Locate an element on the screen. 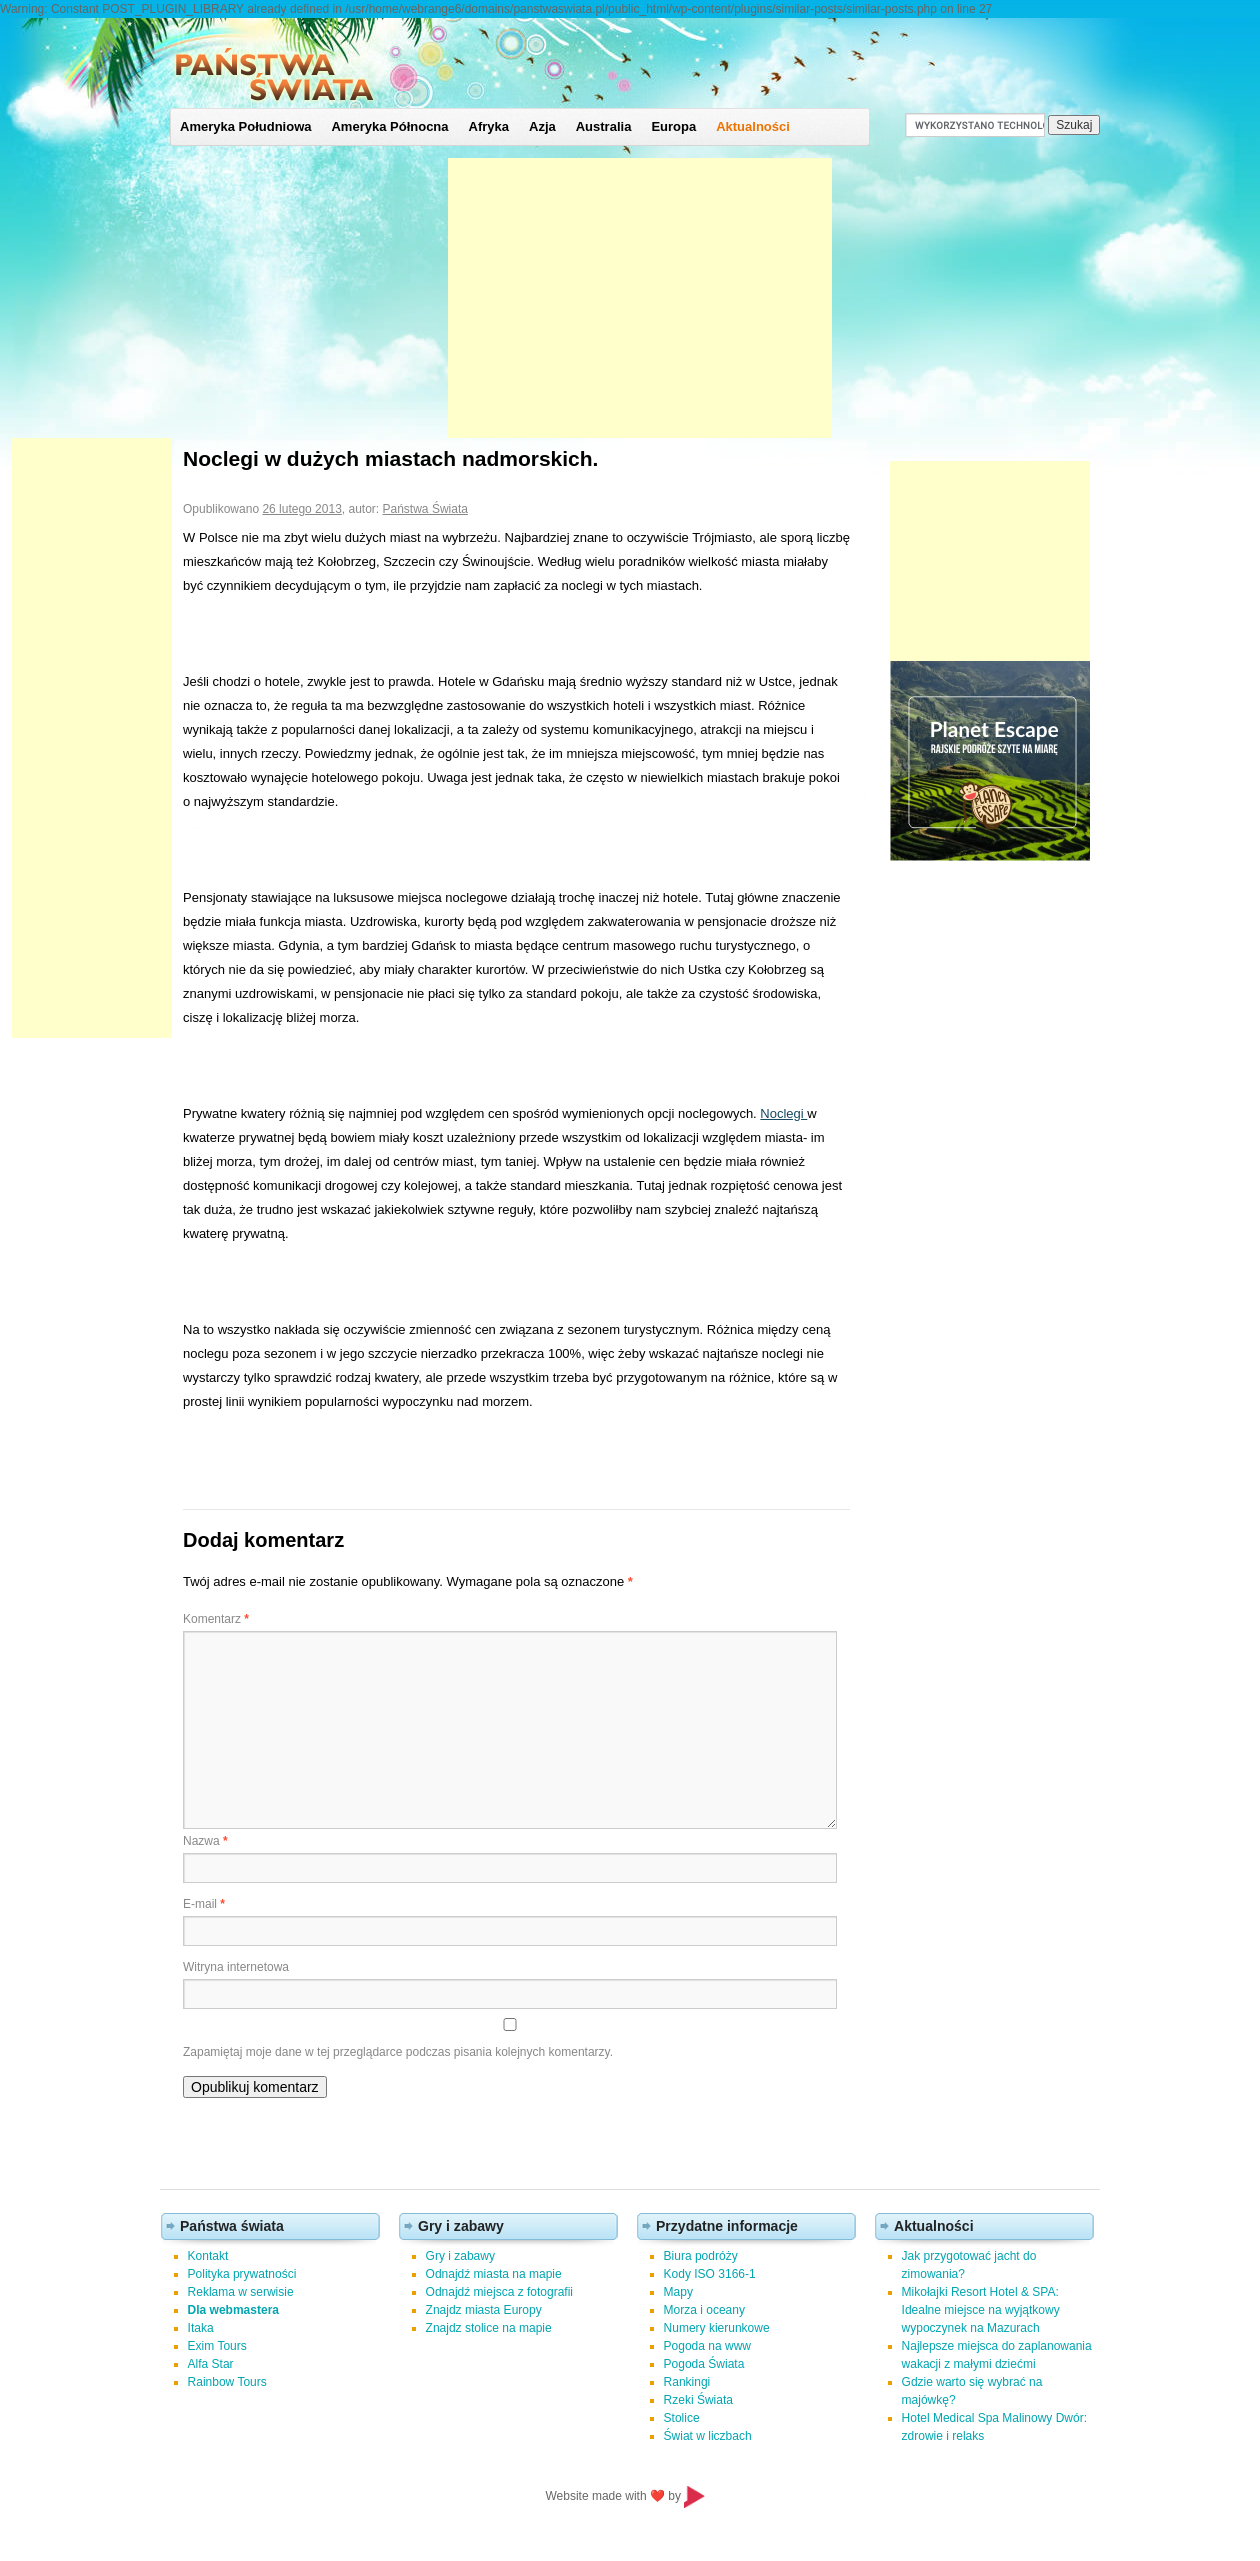 The height and width of the screenshot is (2561, 1260). Morza i oceany is located at coordinates (704, 2310).